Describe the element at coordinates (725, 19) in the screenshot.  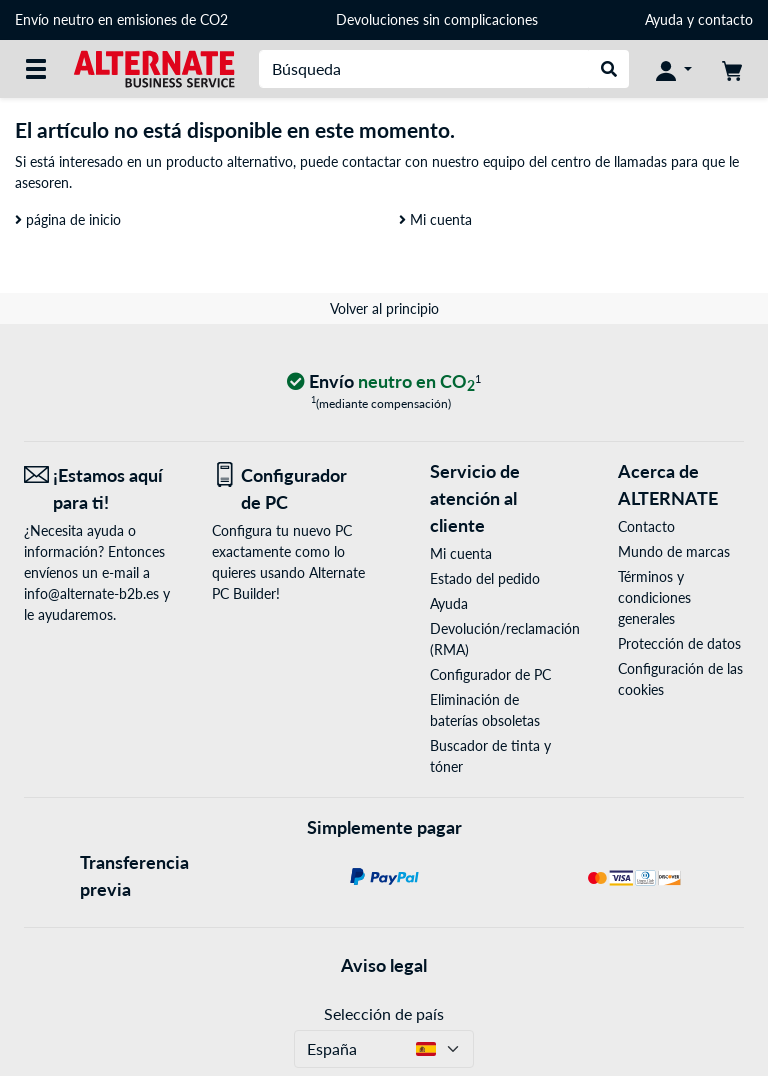
I see `contacto` at that location.